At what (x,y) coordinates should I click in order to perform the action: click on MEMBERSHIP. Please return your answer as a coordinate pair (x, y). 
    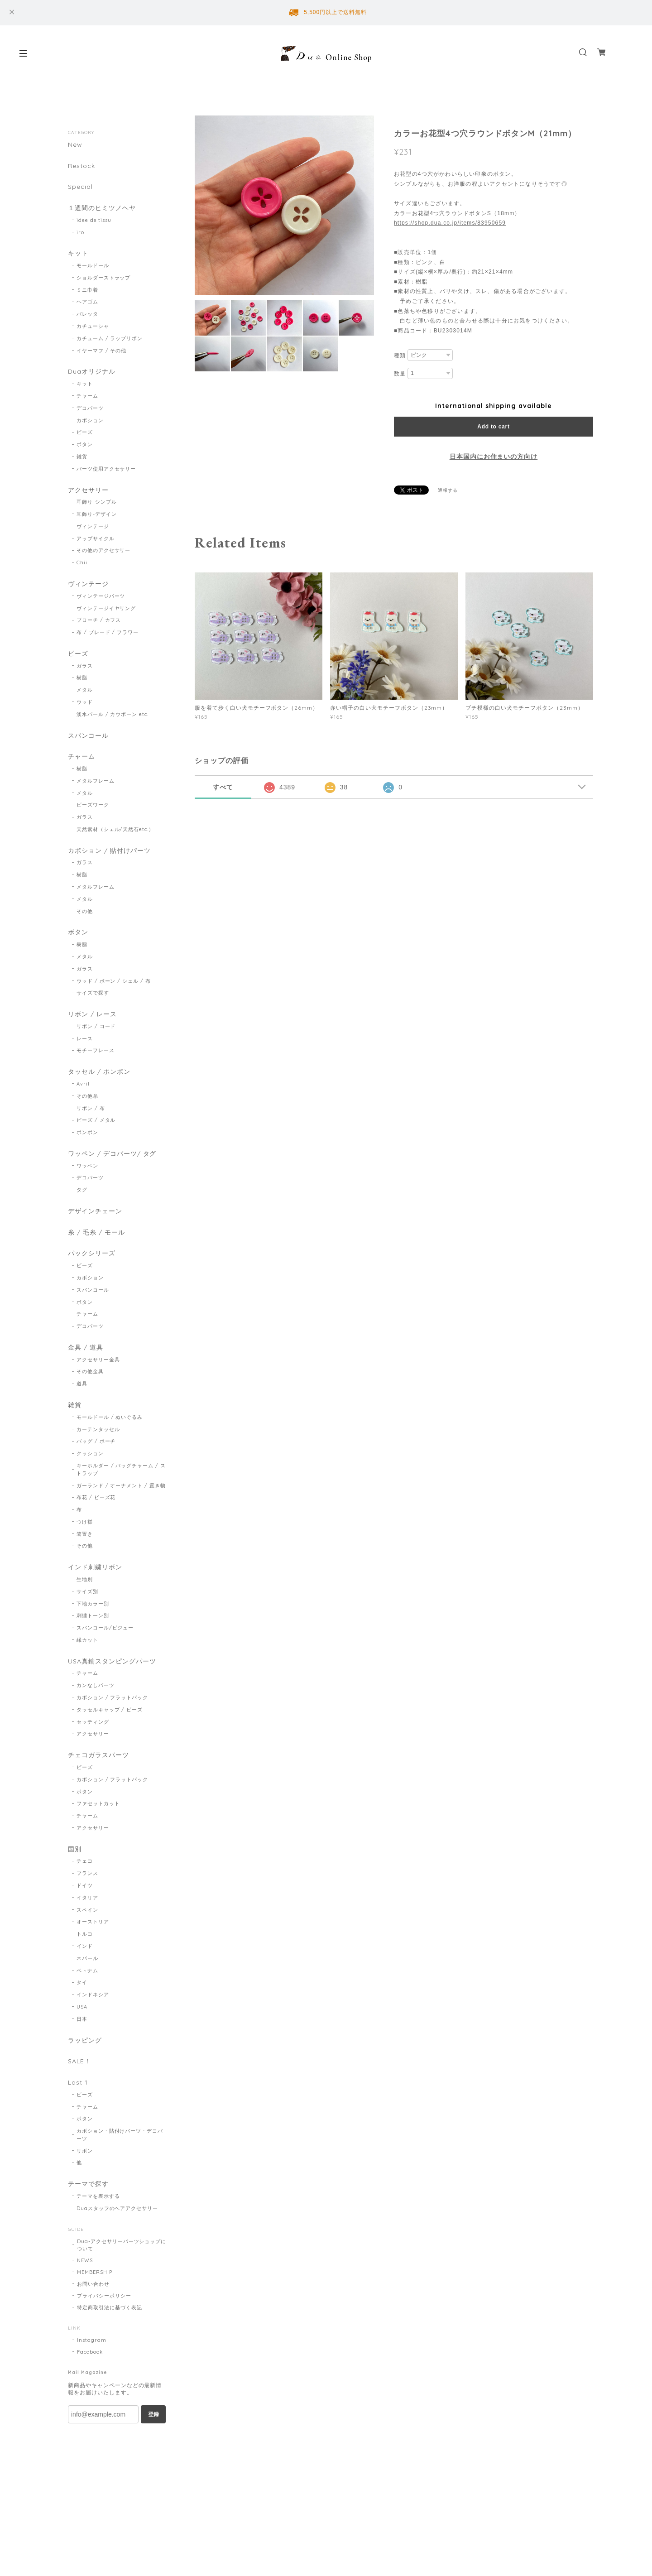
    Looking at the image, I should click on (94, 2273).